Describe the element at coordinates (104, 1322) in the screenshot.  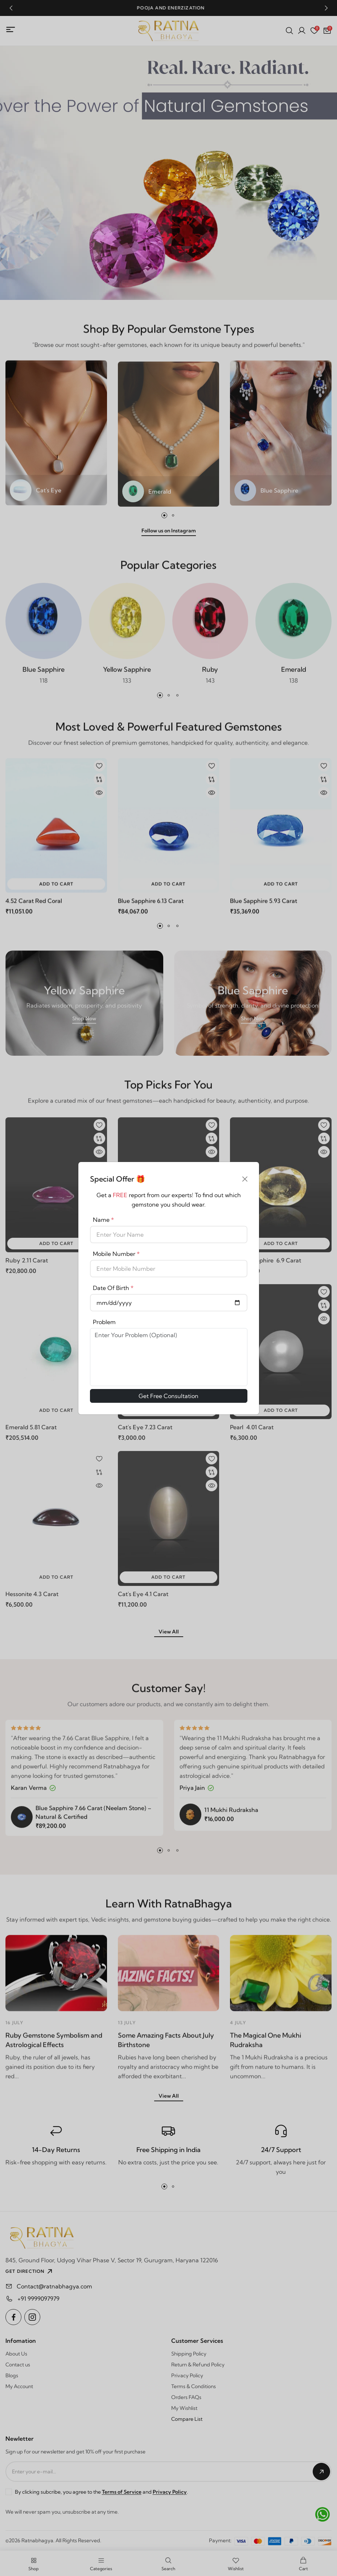
I see `Problem` at that location.